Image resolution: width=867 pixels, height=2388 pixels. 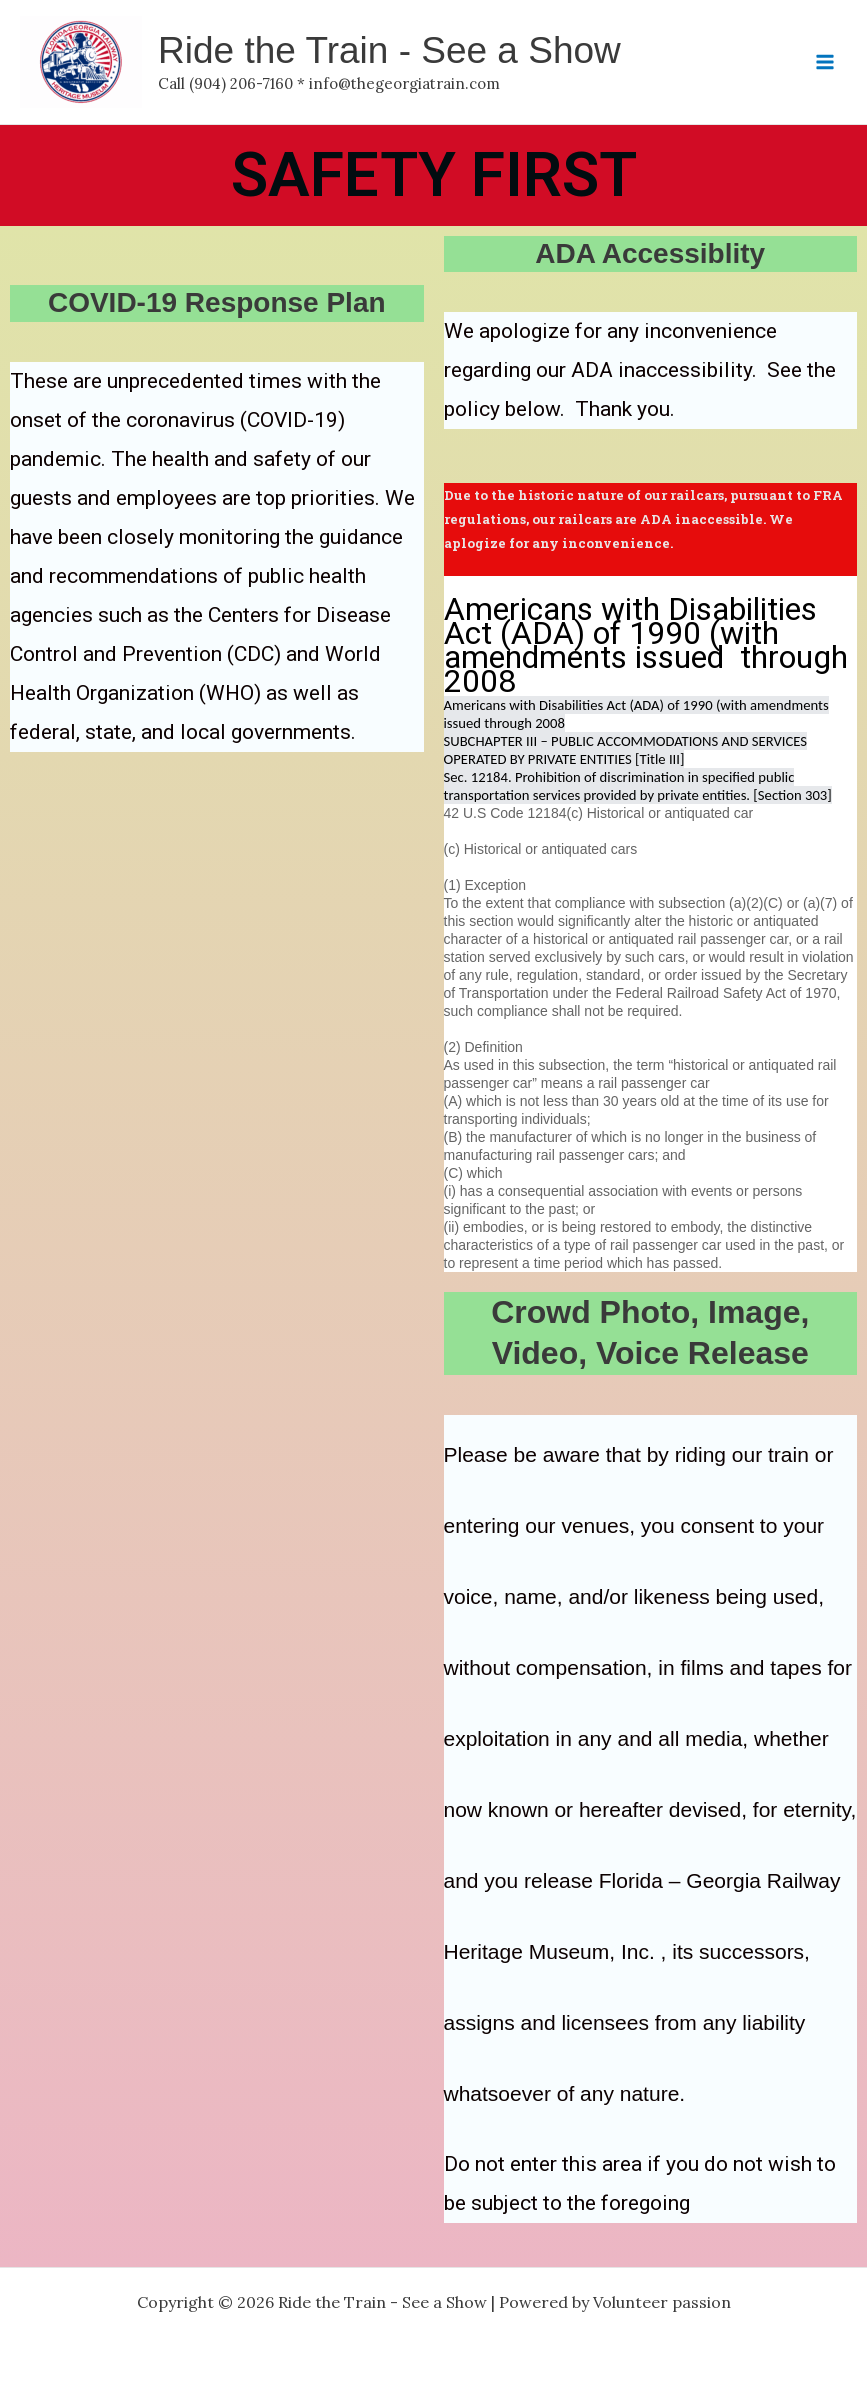 What do you see at coordinates (825, 62) in the screenshot?
I see `[Main menu toggle]` at bounding box center [825, 62].